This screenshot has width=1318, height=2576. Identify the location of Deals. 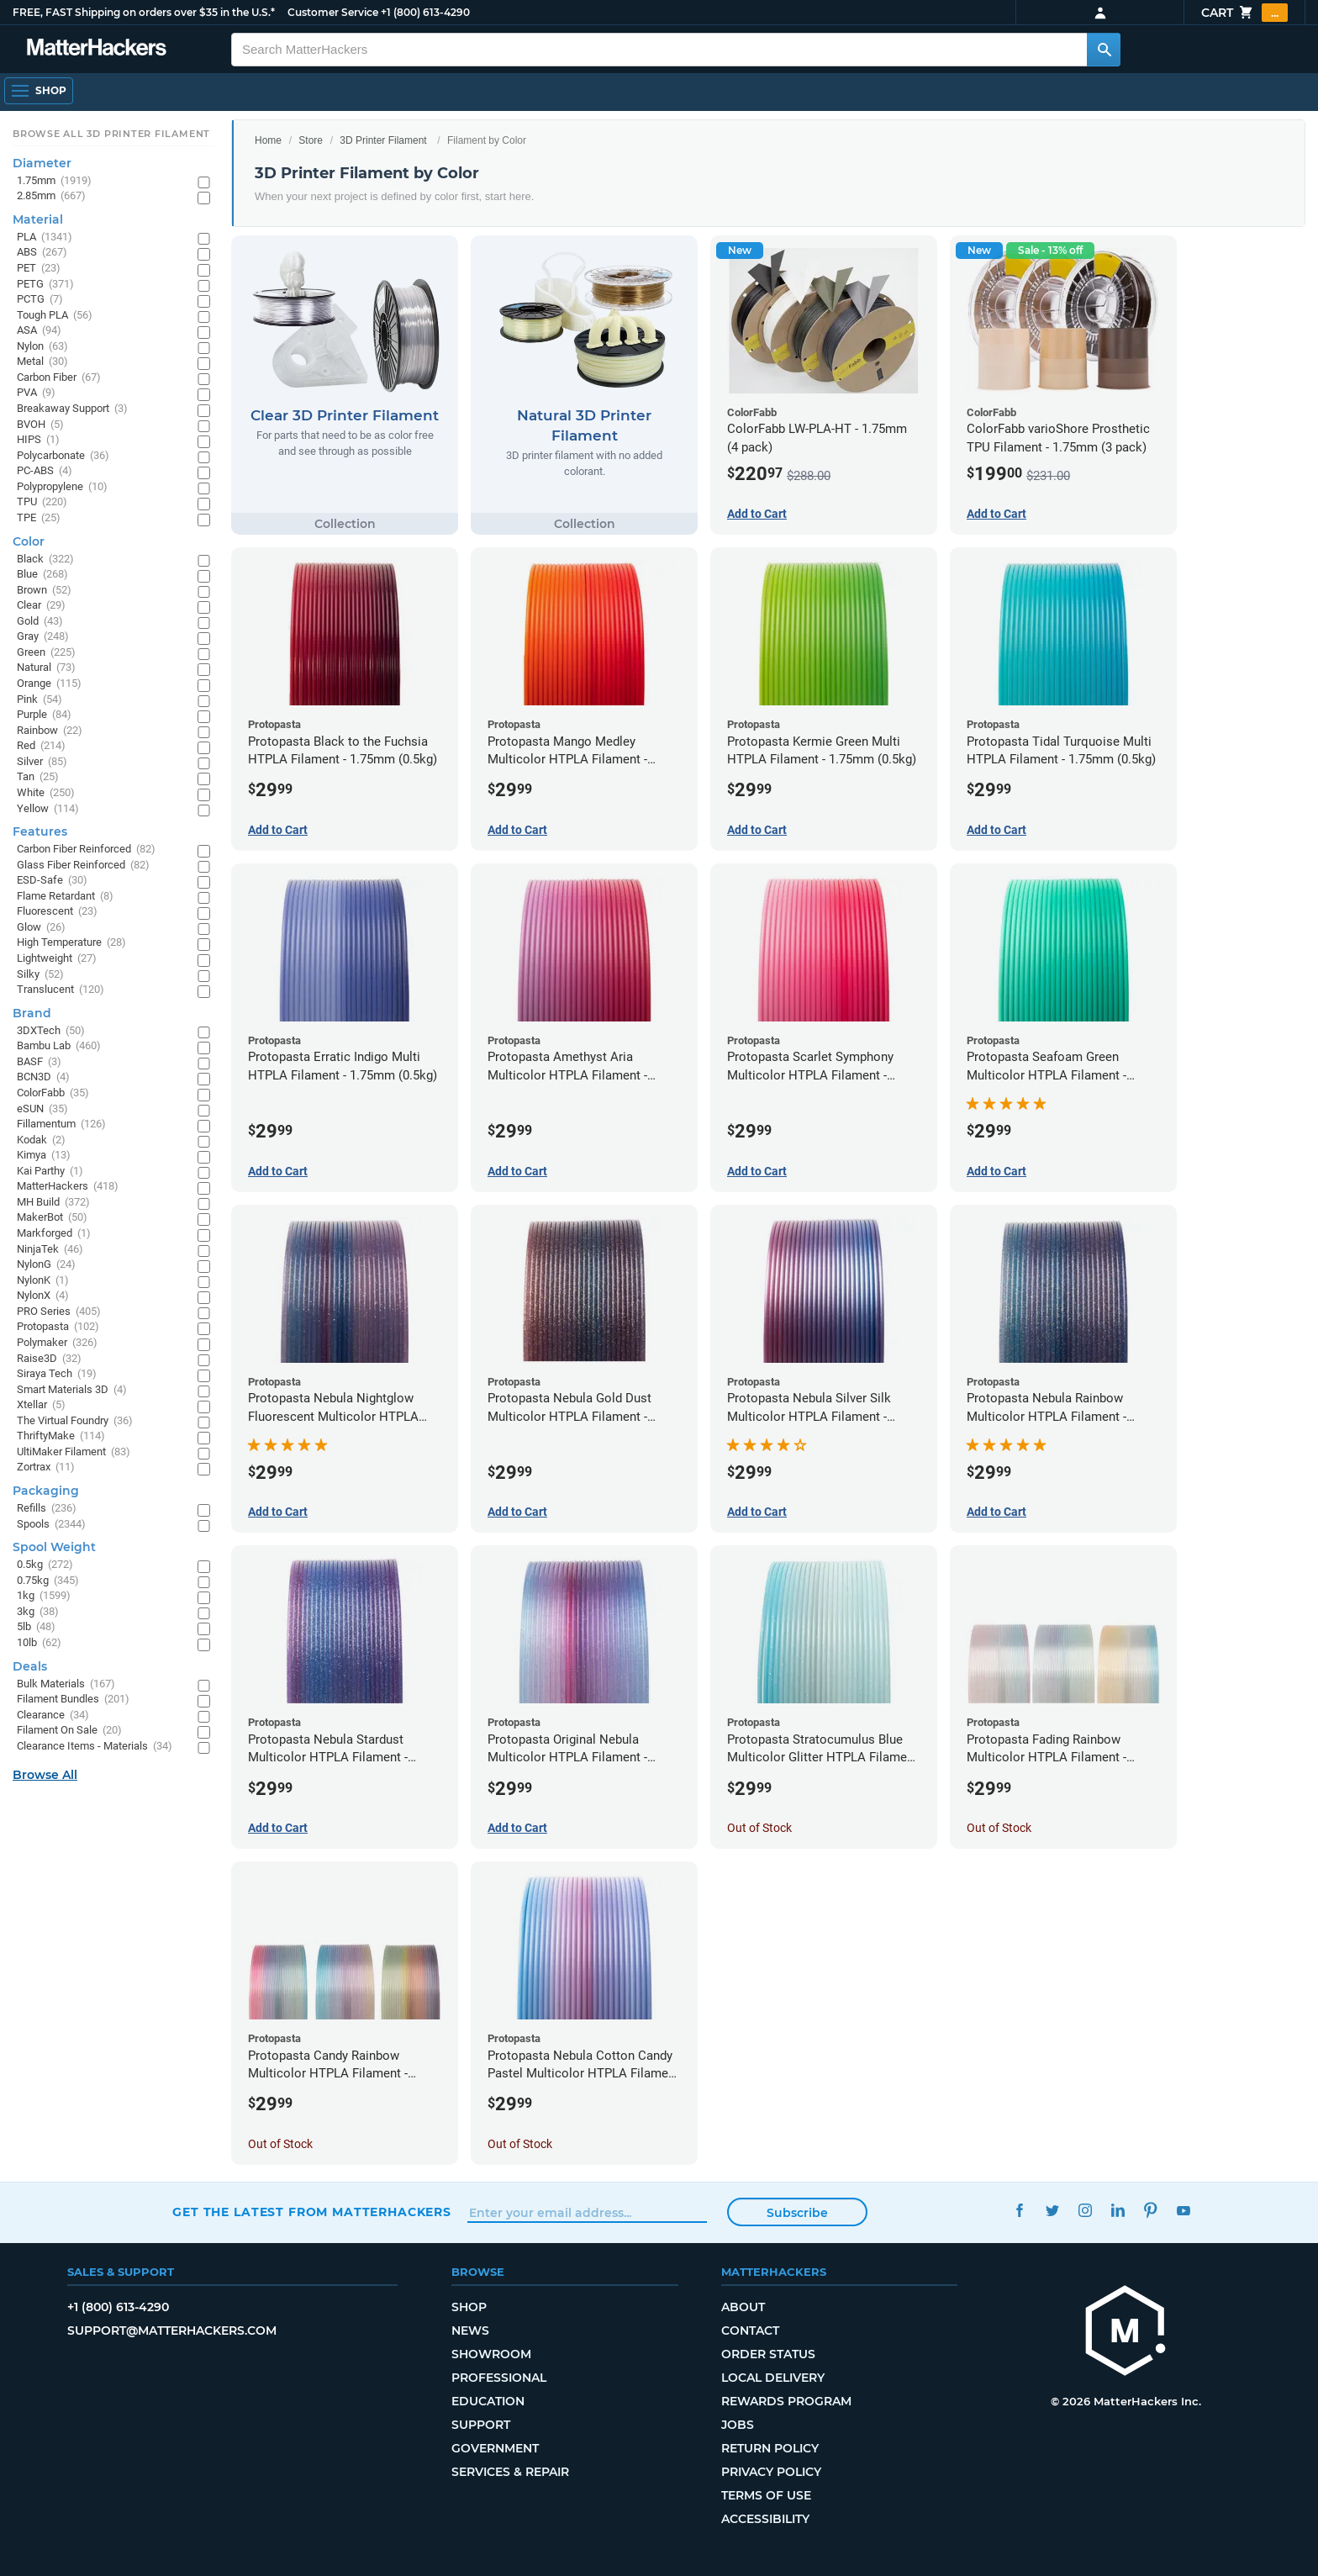
(30, 1666).